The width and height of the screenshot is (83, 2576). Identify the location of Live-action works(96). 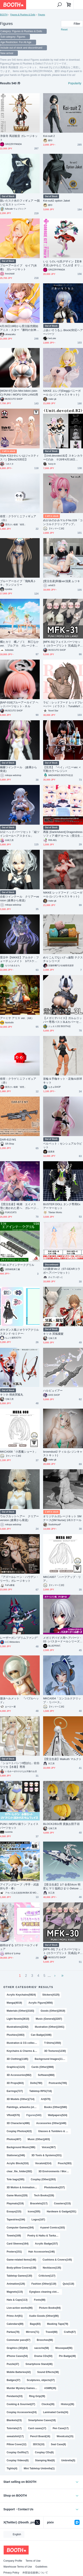
(19, 2307).